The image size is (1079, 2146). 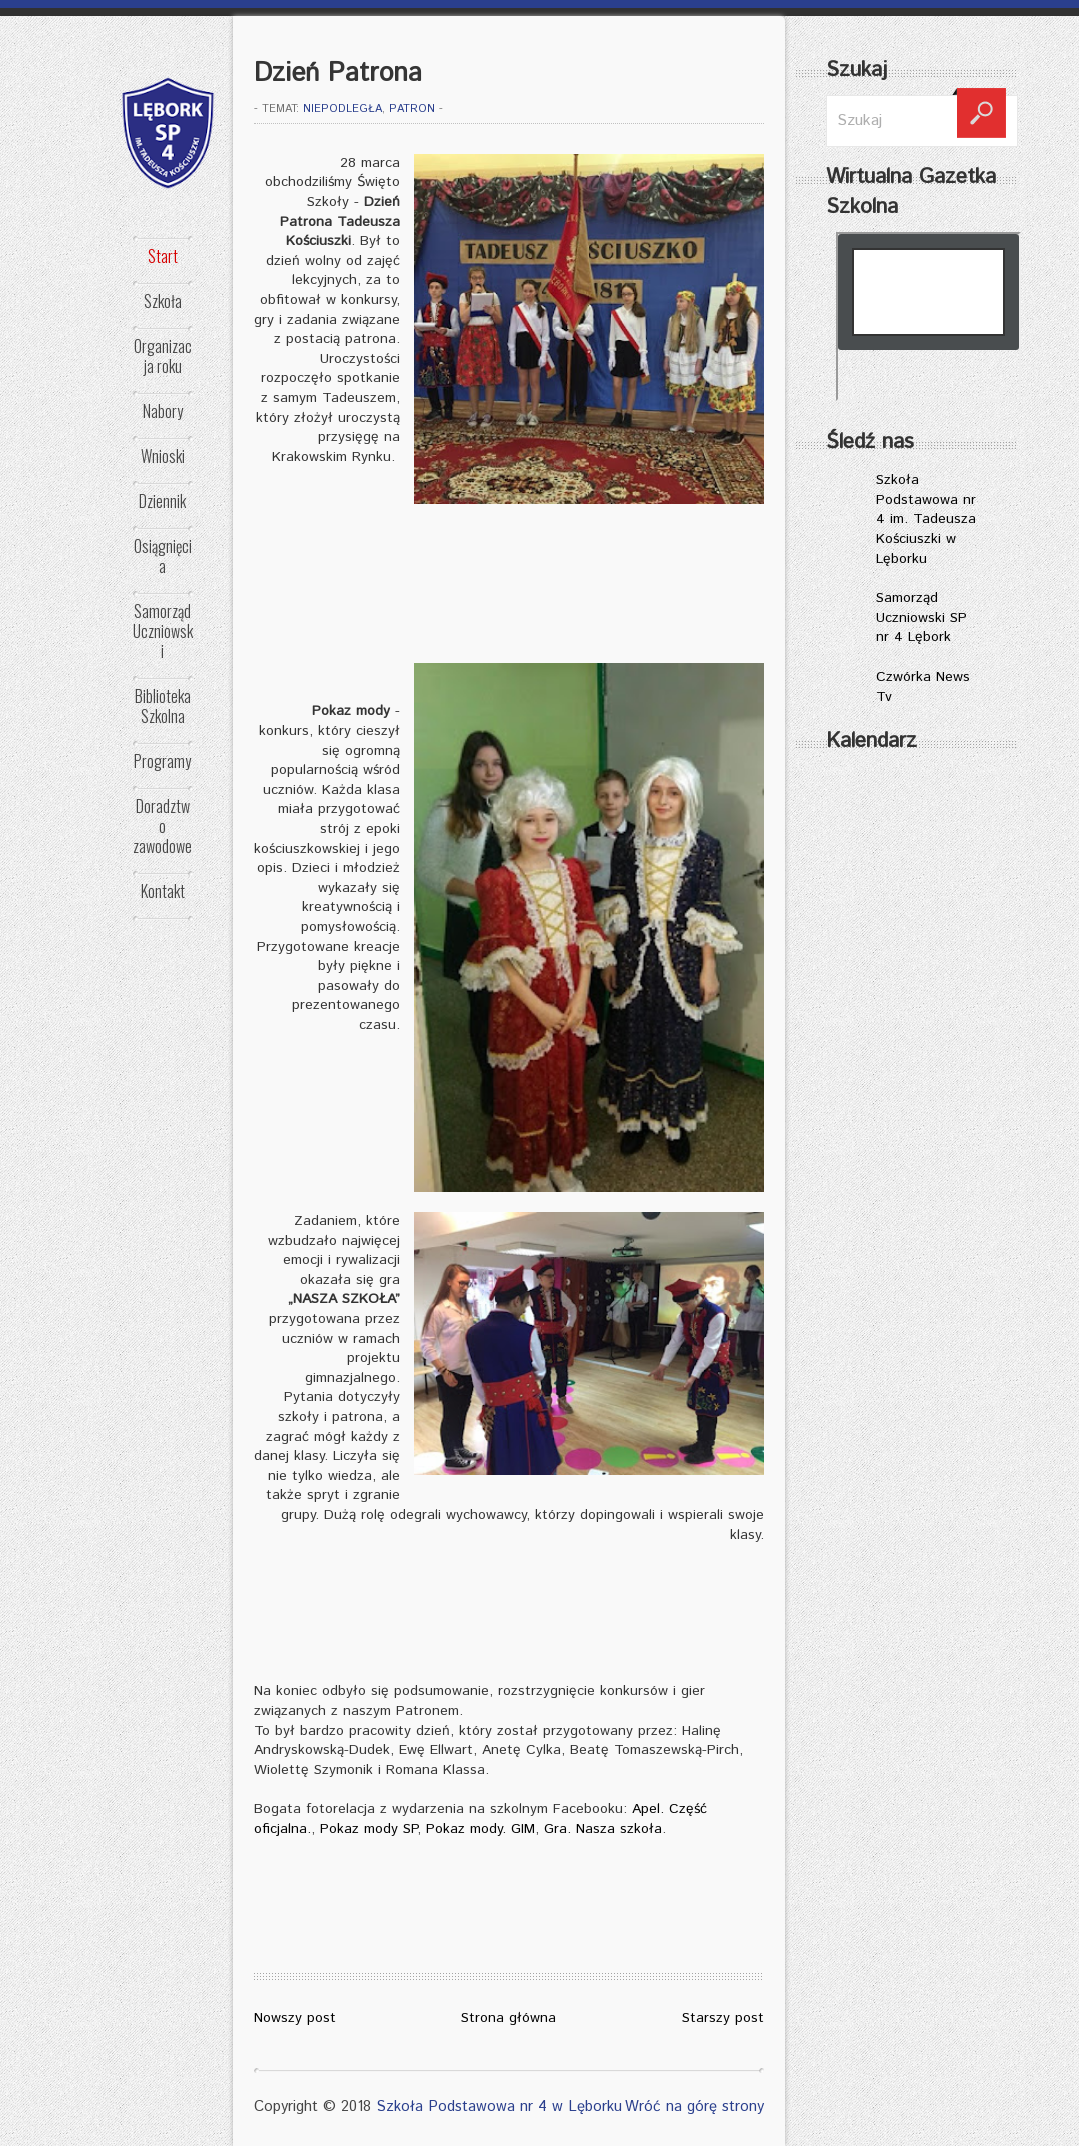 I want to click on Start, so click(x=163, y=256).